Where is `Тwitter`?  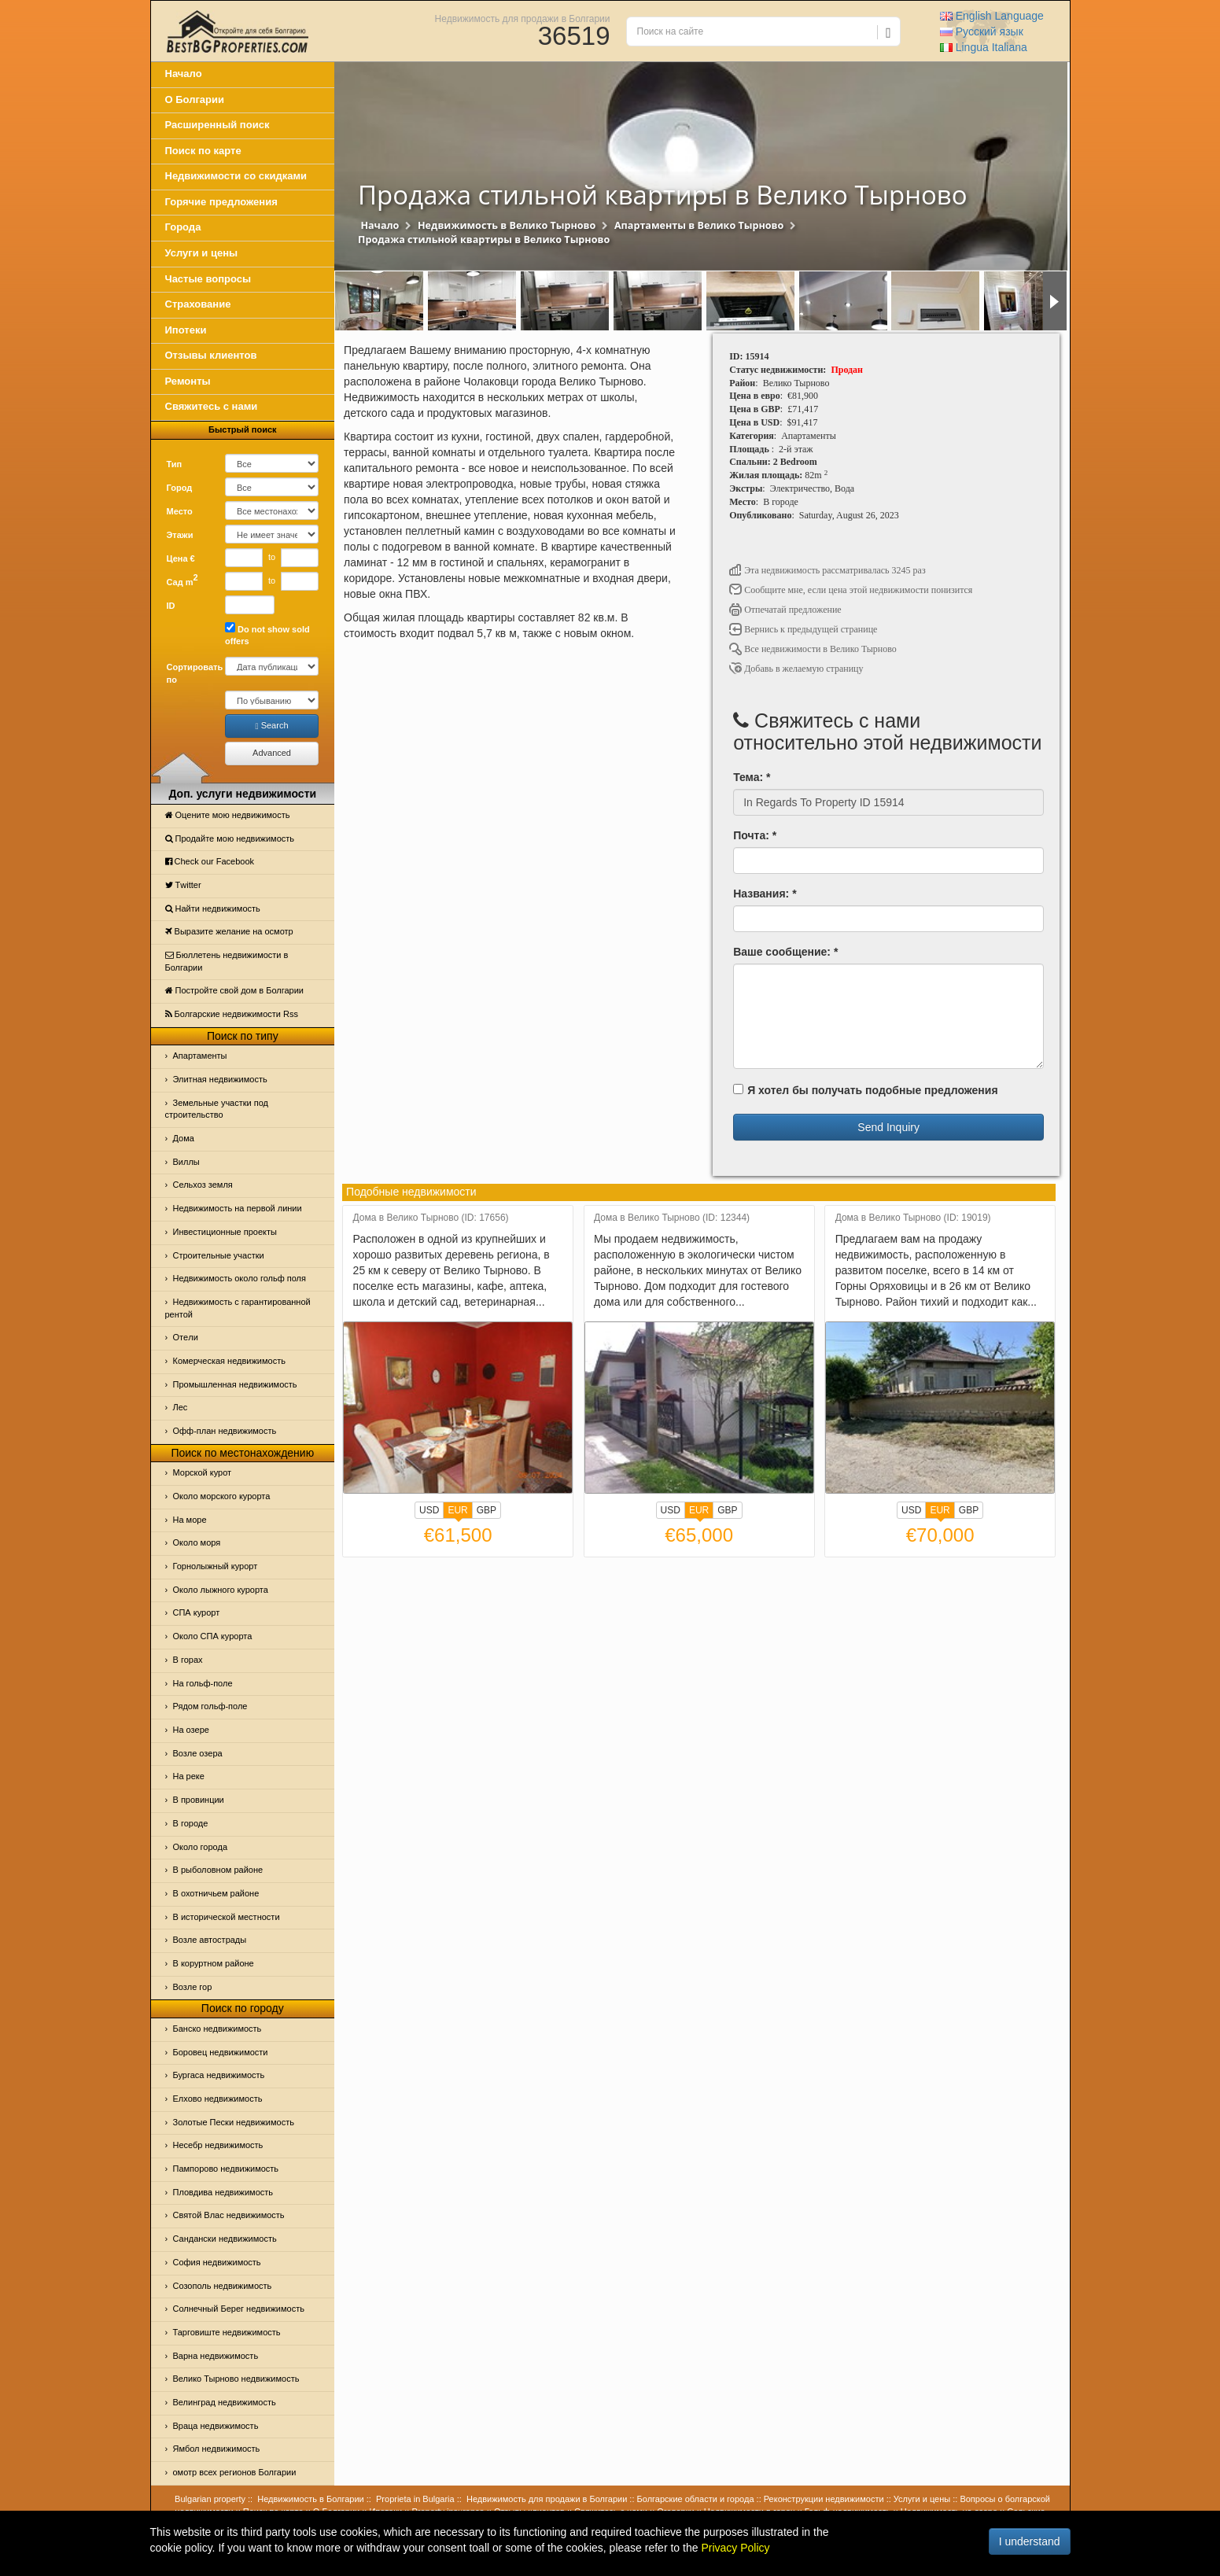 Тwitter is located at coordinates (183, 885).